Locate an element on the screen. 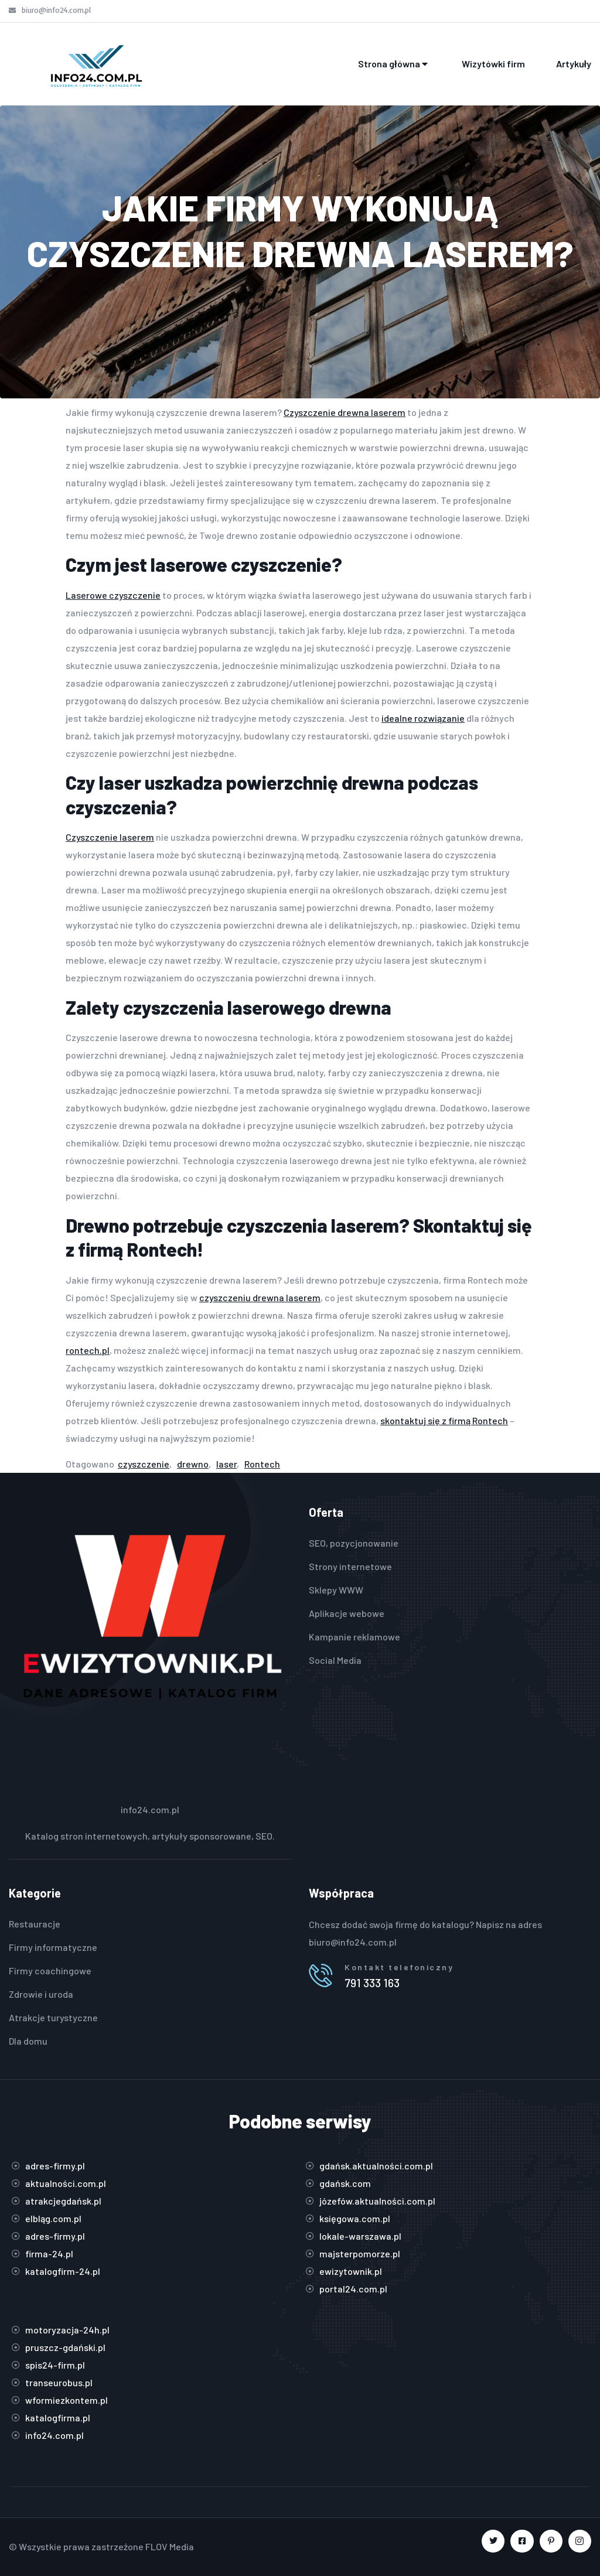  Wizytówki firm is located at coordinates (493, 63).